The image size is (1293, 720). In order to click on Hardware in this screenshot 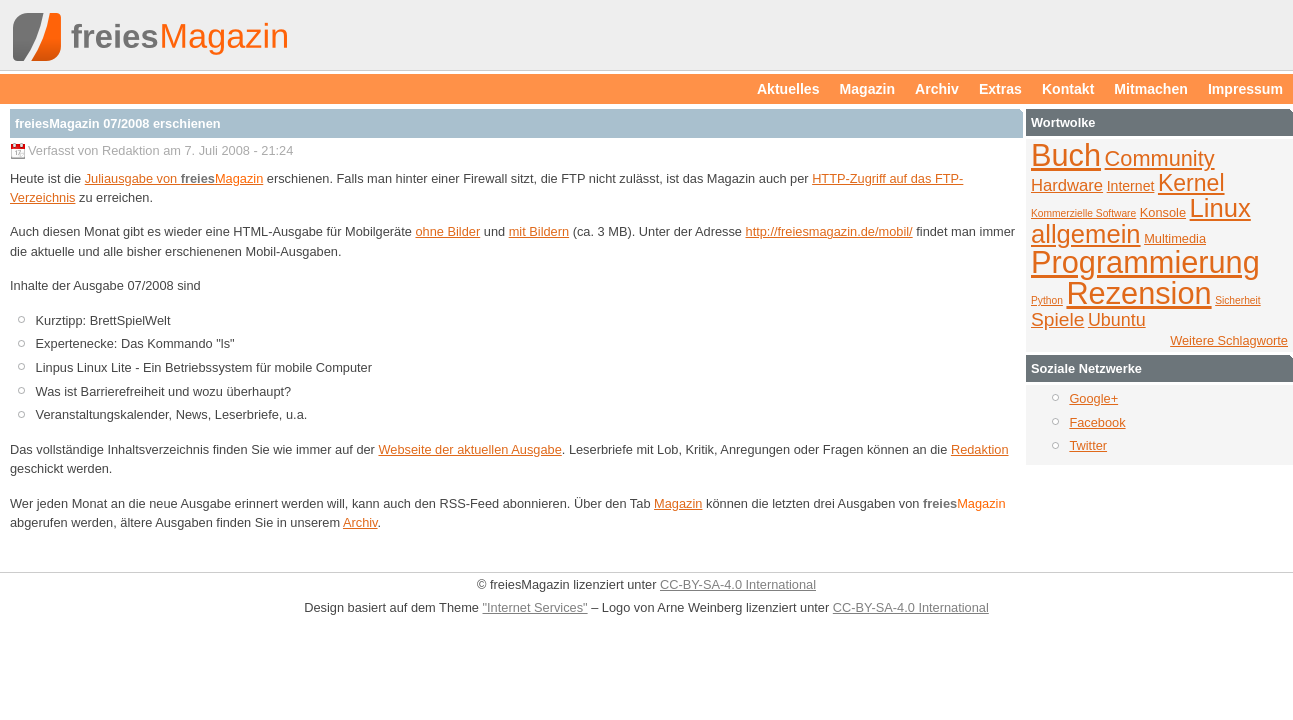, I will do `click(1067, 185)`.